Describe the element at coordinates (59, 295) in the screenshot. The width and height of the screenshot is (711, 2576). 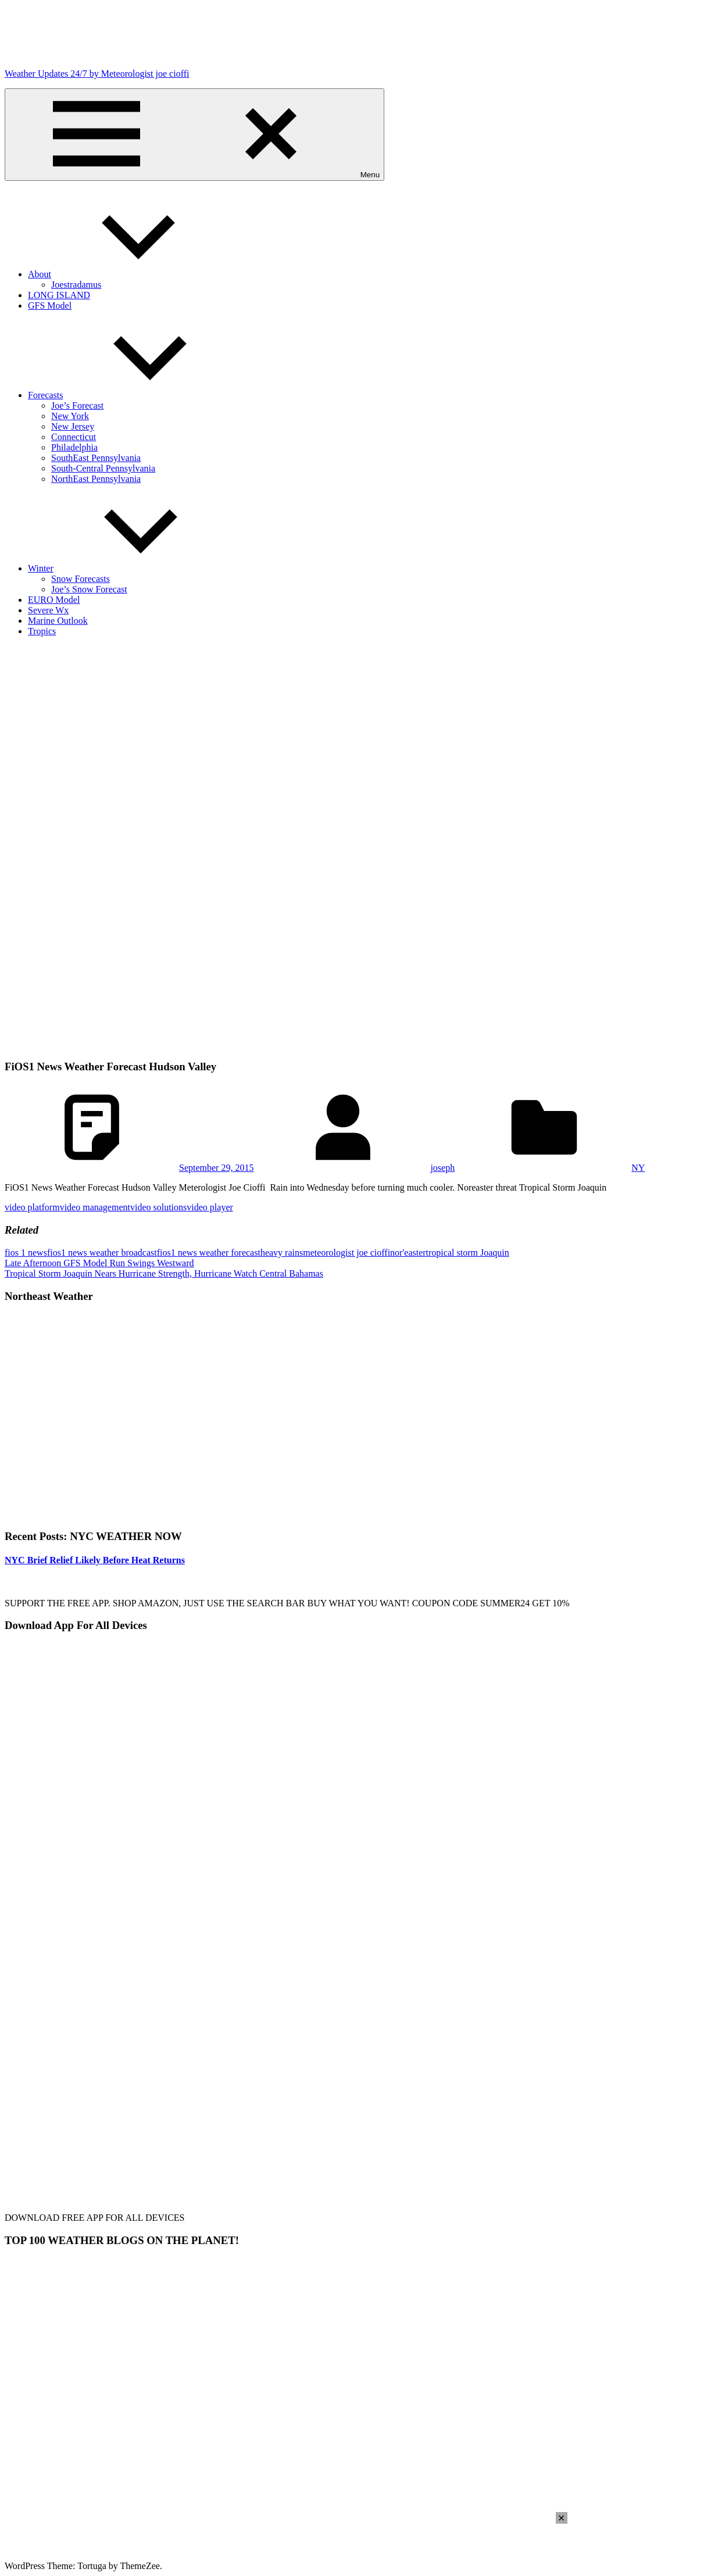
I see `LONG ISLAND` at that location.